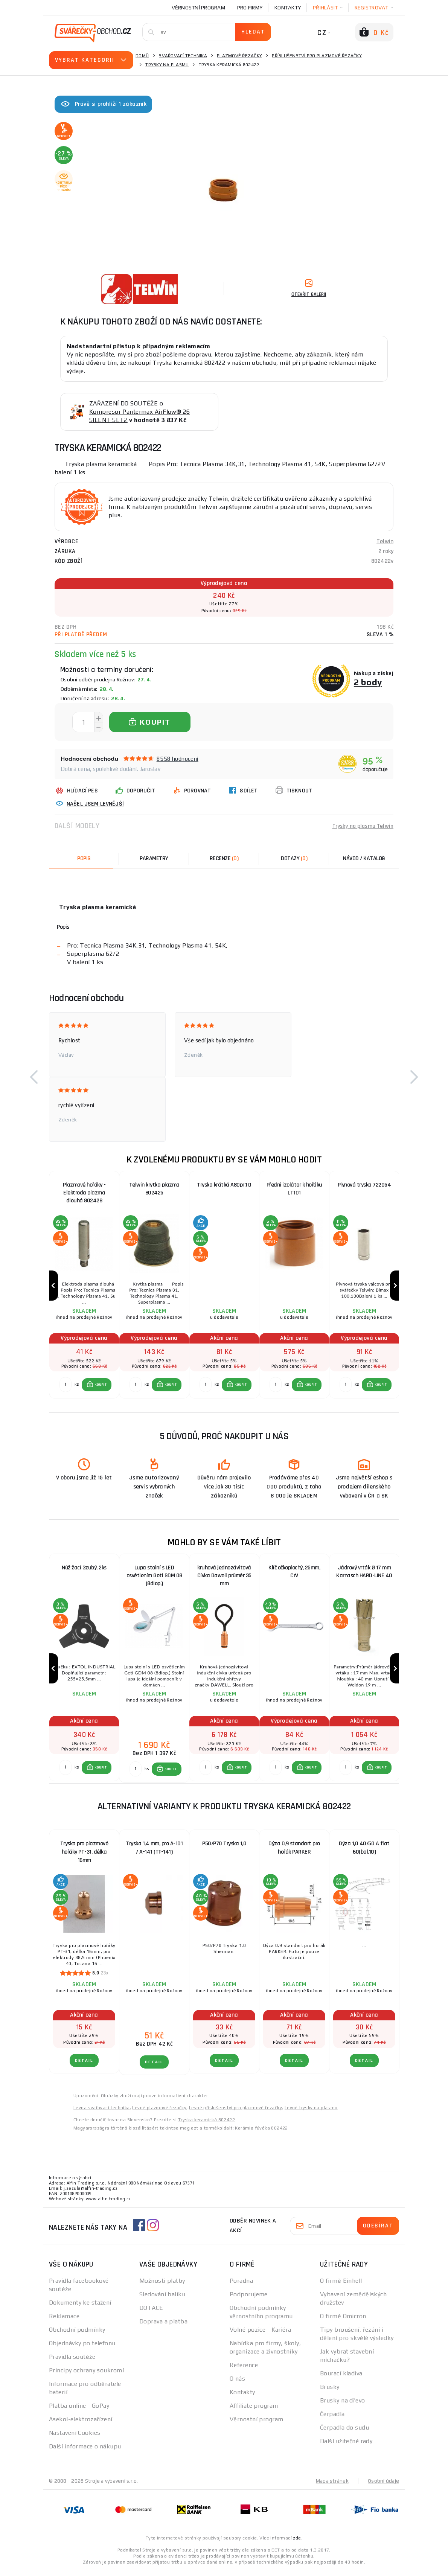 The width and height of the screenshot is (448, 2576). I want to click on Poradna, so click(241, 2285).